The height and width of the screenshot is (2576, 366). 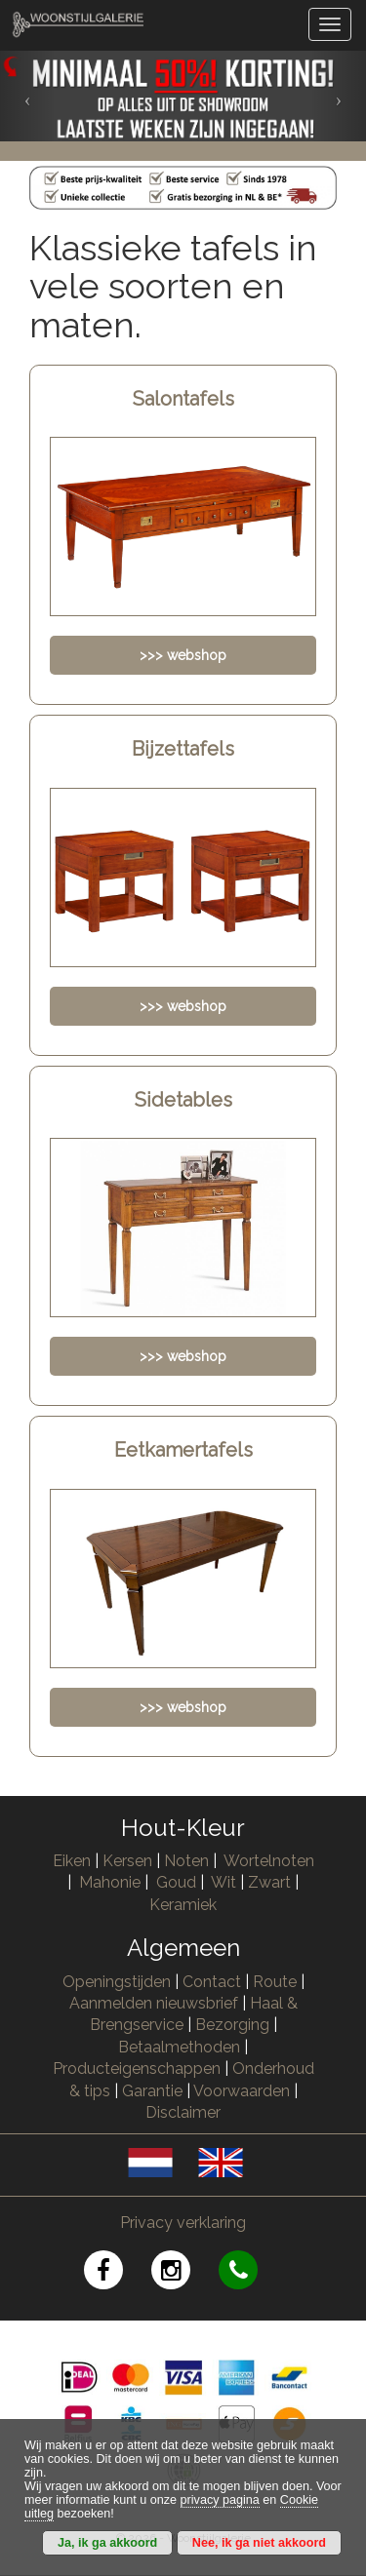 I want to click on Openingstijden, so click(x=116, y=1981).